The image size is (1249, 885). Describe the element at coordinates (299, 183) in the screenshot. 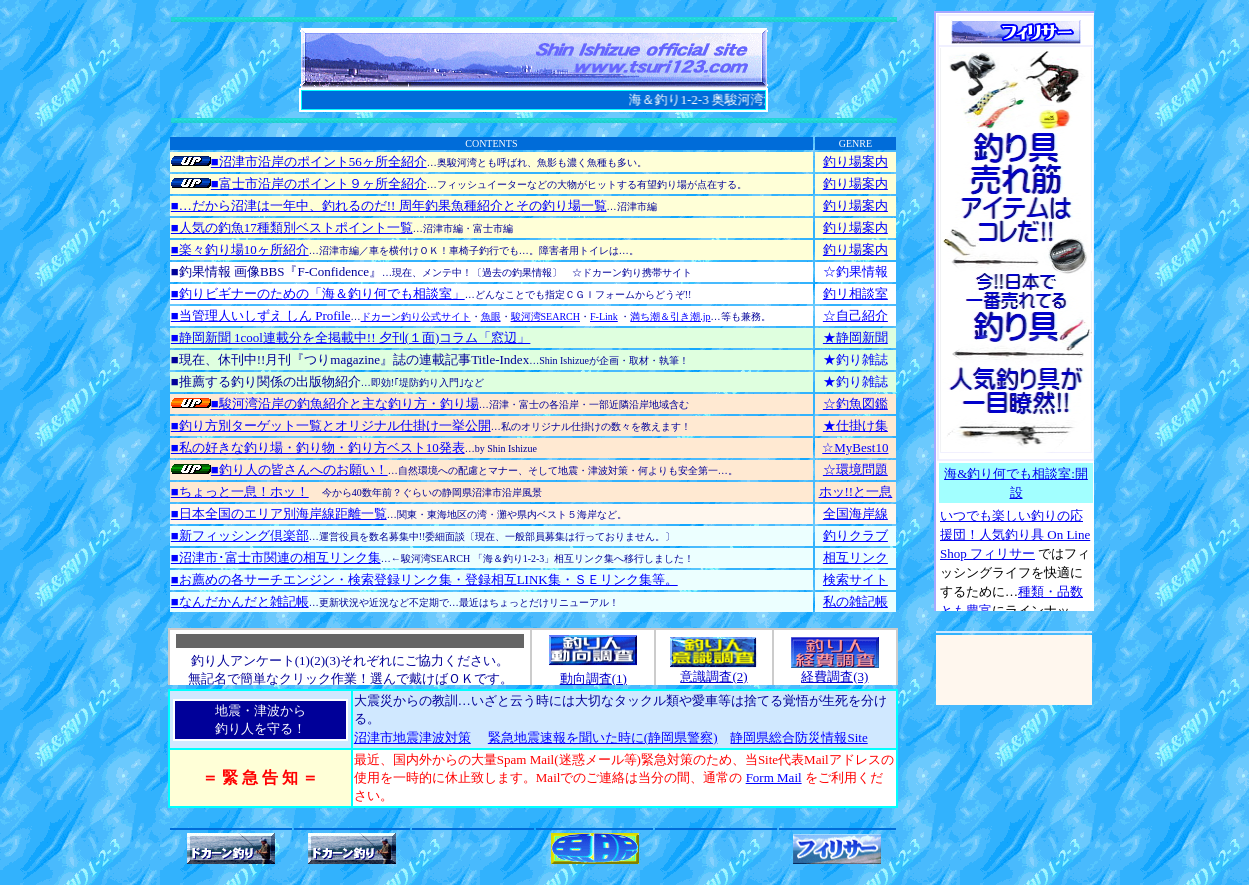

I see `■富士市沿岸のポイント９ヶ所全紹介` at that location.